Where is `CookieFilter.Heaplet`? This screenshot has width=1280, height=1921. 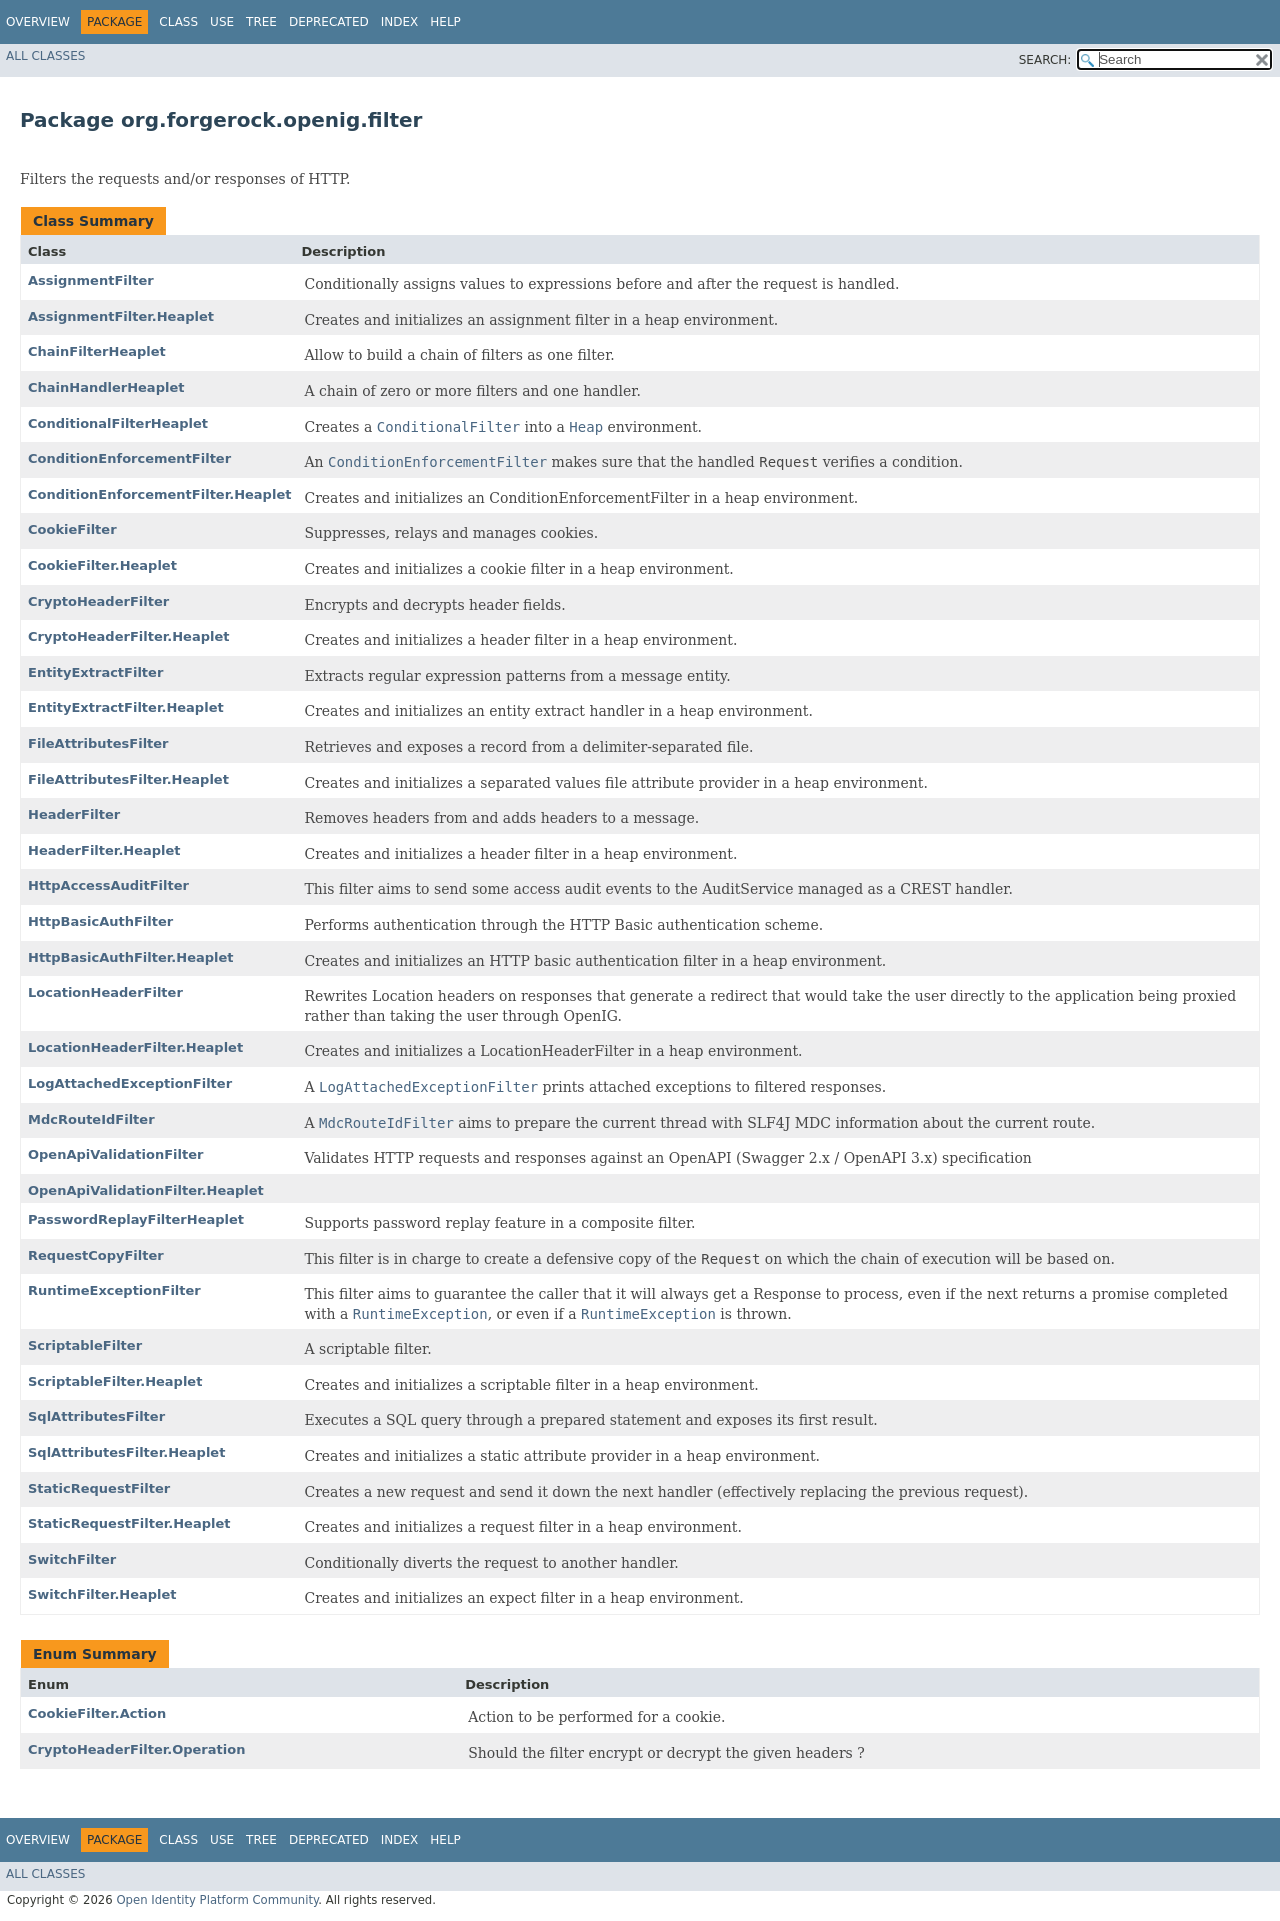 CookieFilter.Heaplet is located at coordinates (102, 565).